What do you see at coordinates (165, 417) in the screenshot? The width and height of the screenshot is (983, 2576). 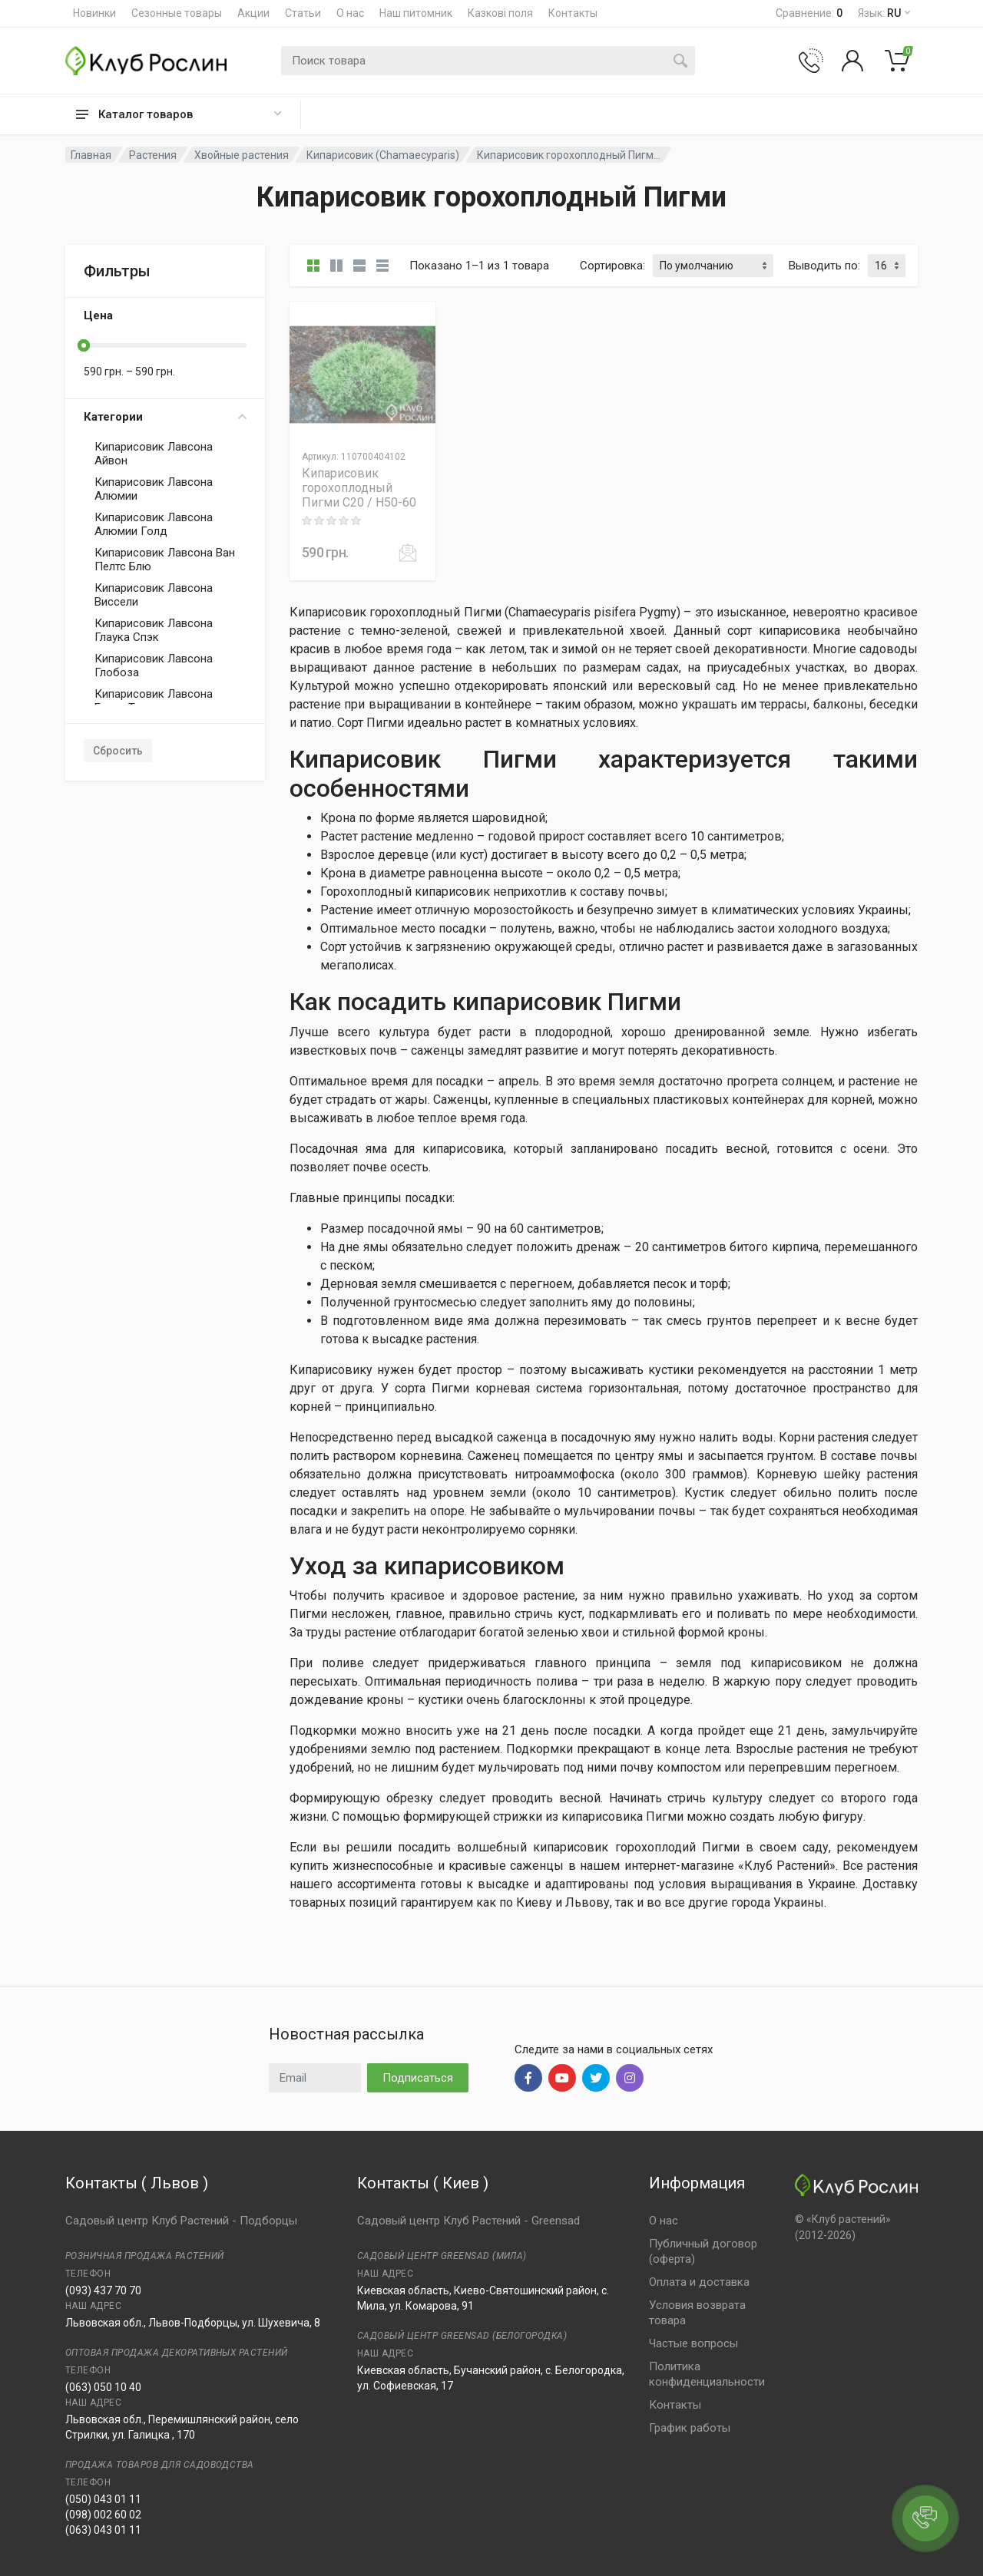 I see `Категории` at bounding box center [165, 417].